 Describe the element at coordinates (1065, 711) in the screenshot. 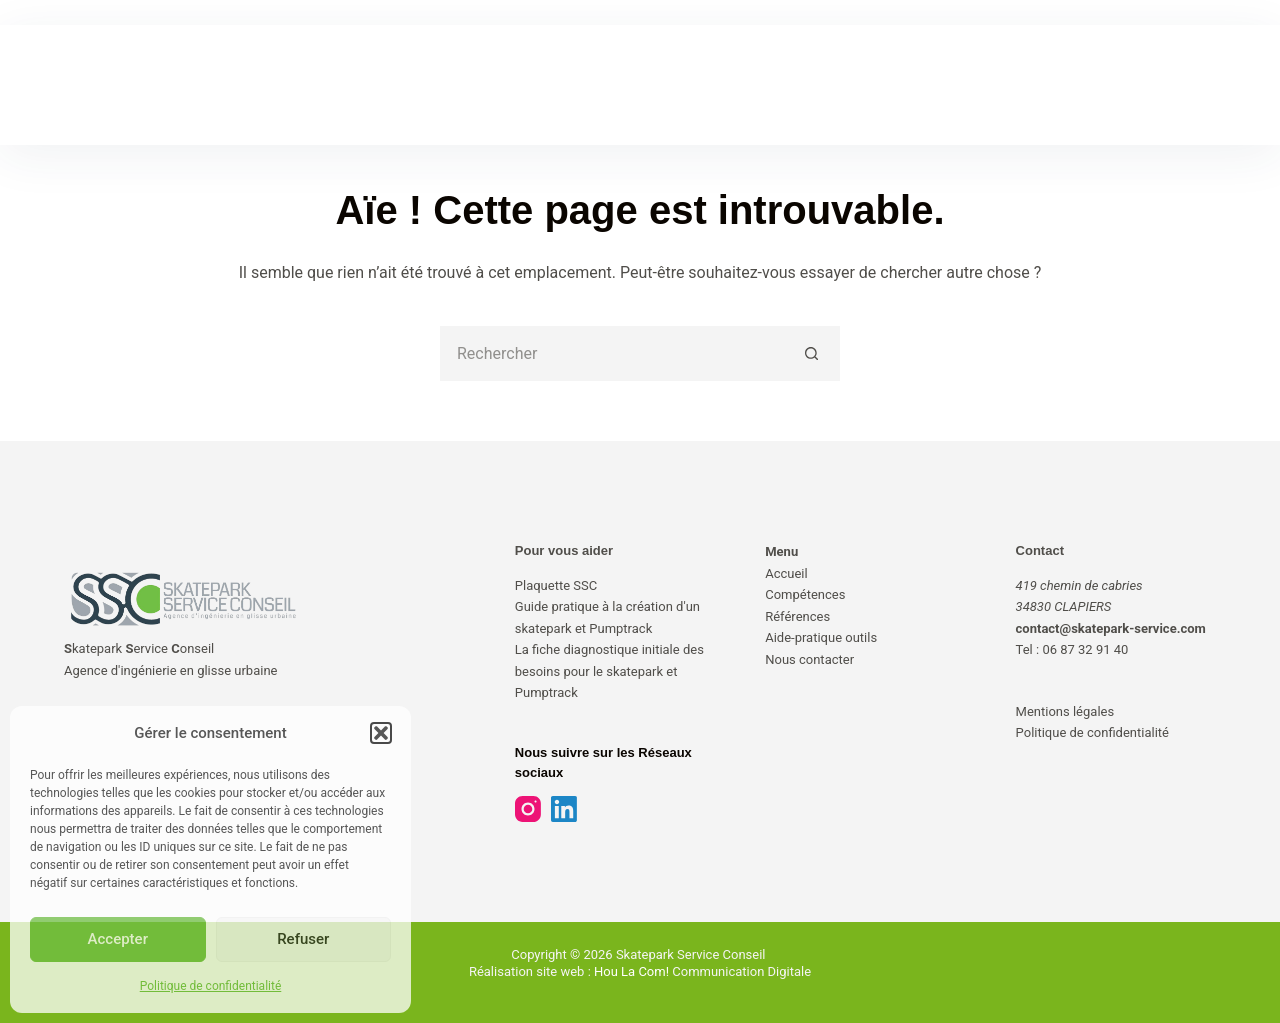

I see `Mentions légales` at that location.